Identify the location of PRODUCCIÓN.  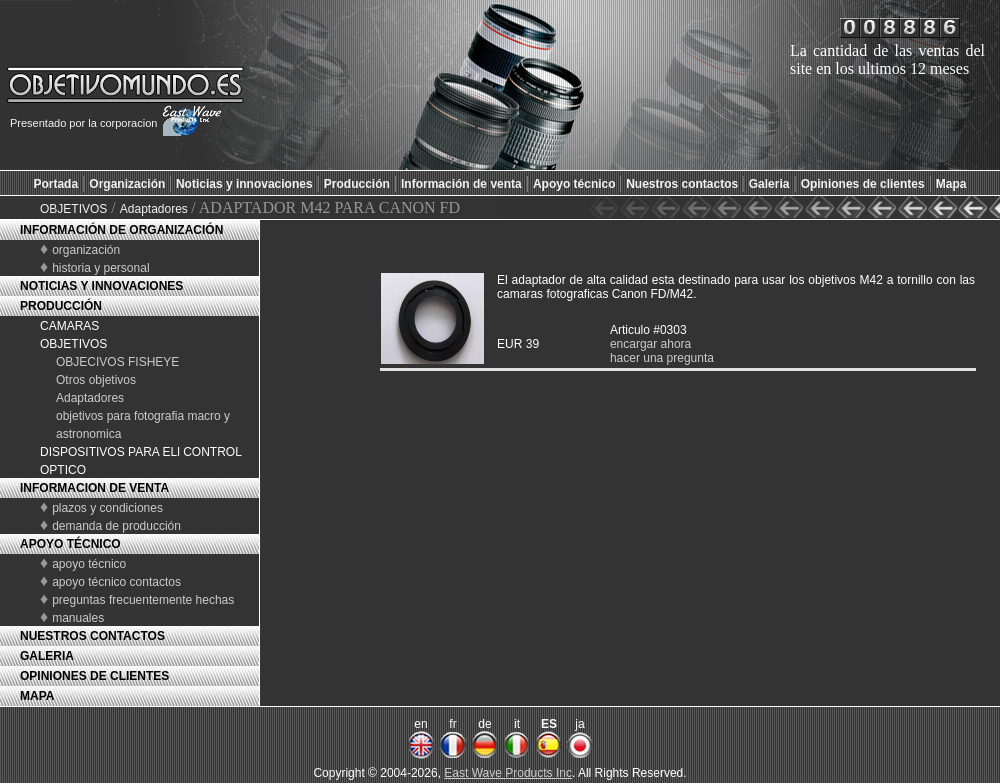
(61, 306).